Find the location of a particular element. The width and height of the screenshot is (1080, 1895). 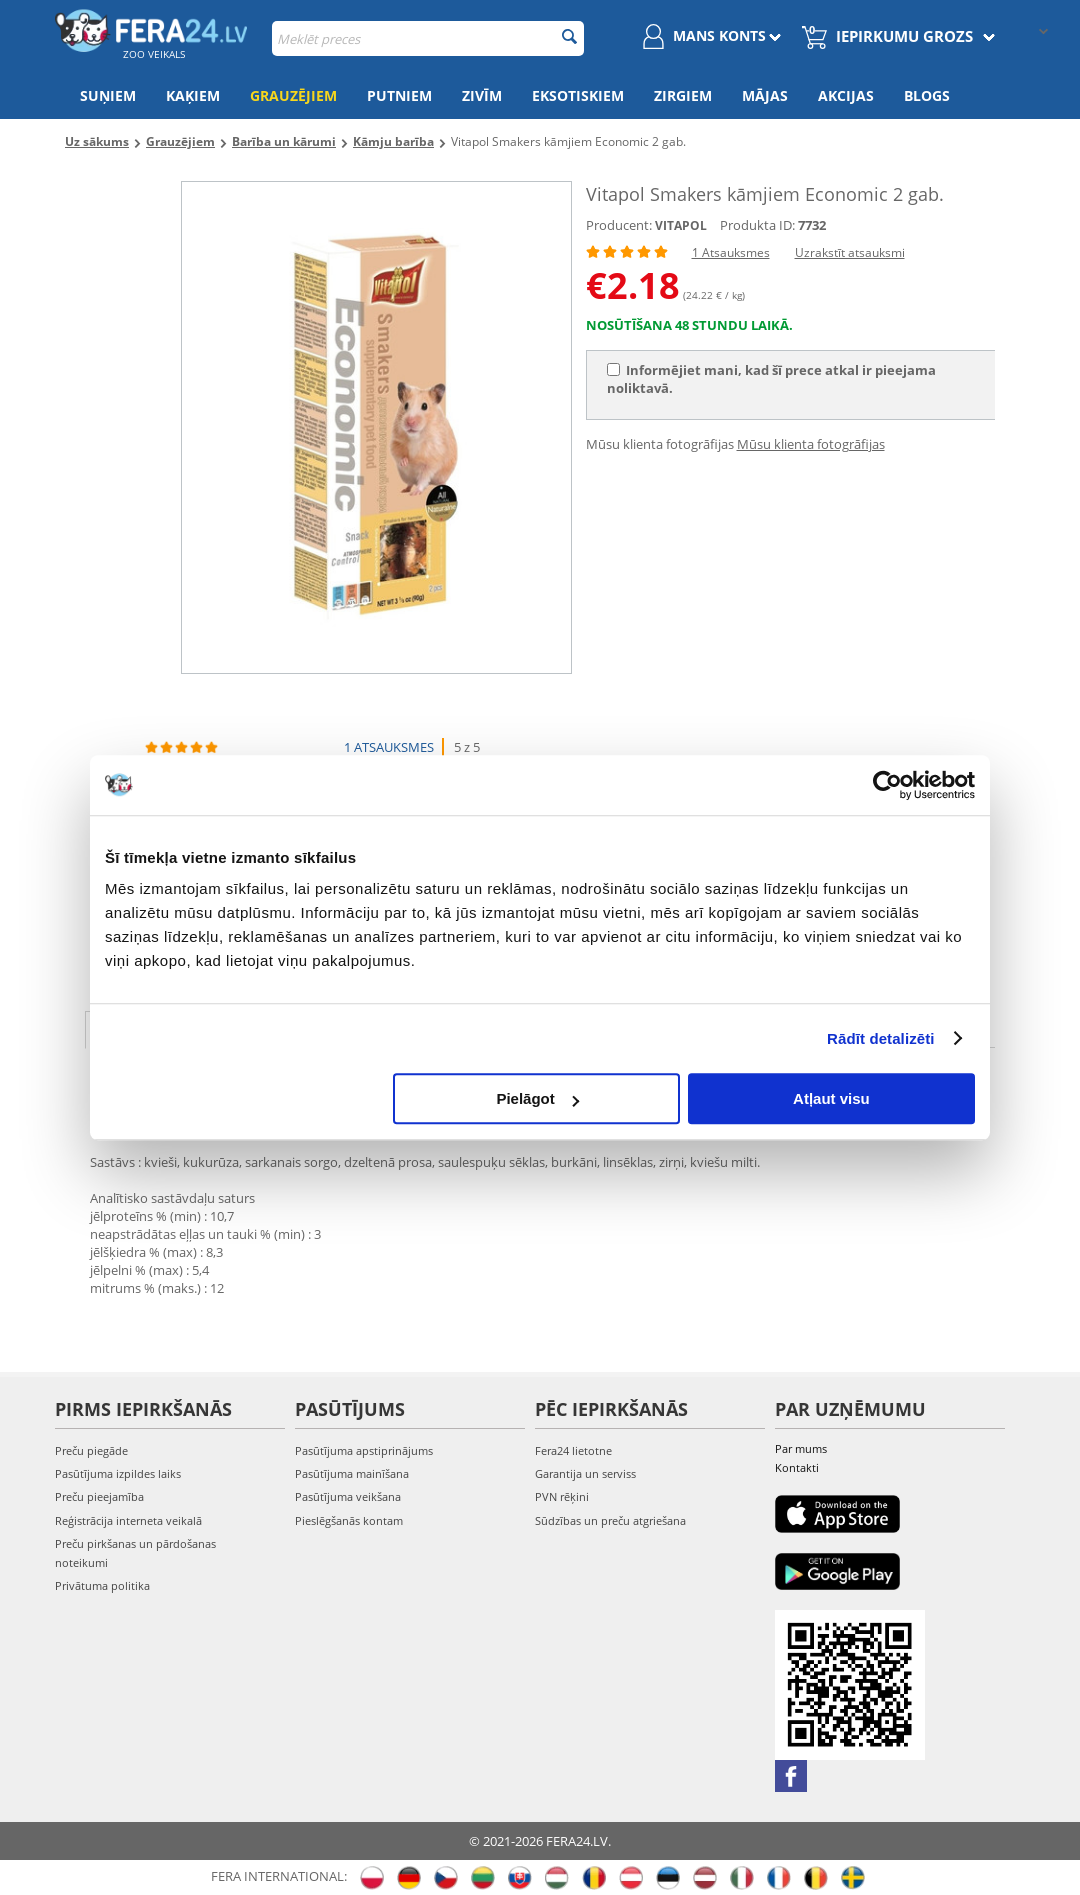

Garantija un serviss is located at coordinates (585, 1473).